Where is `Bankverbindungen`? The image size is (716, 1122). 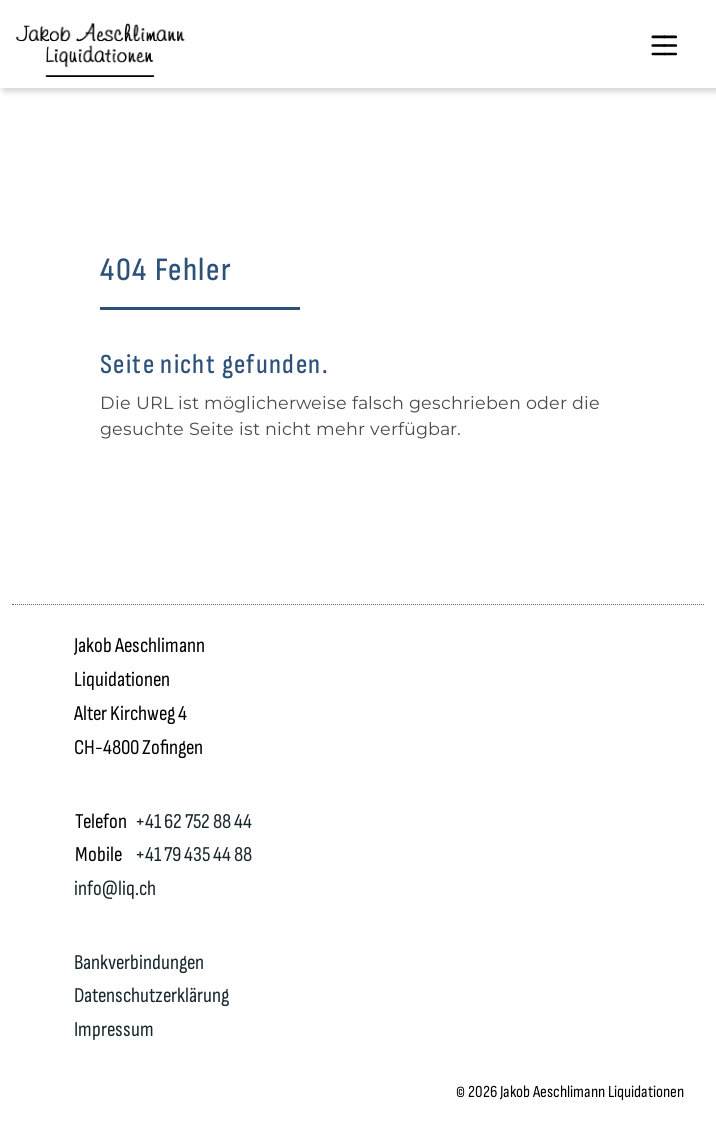
Bankverbindungen is located at coordinates (139, 962).